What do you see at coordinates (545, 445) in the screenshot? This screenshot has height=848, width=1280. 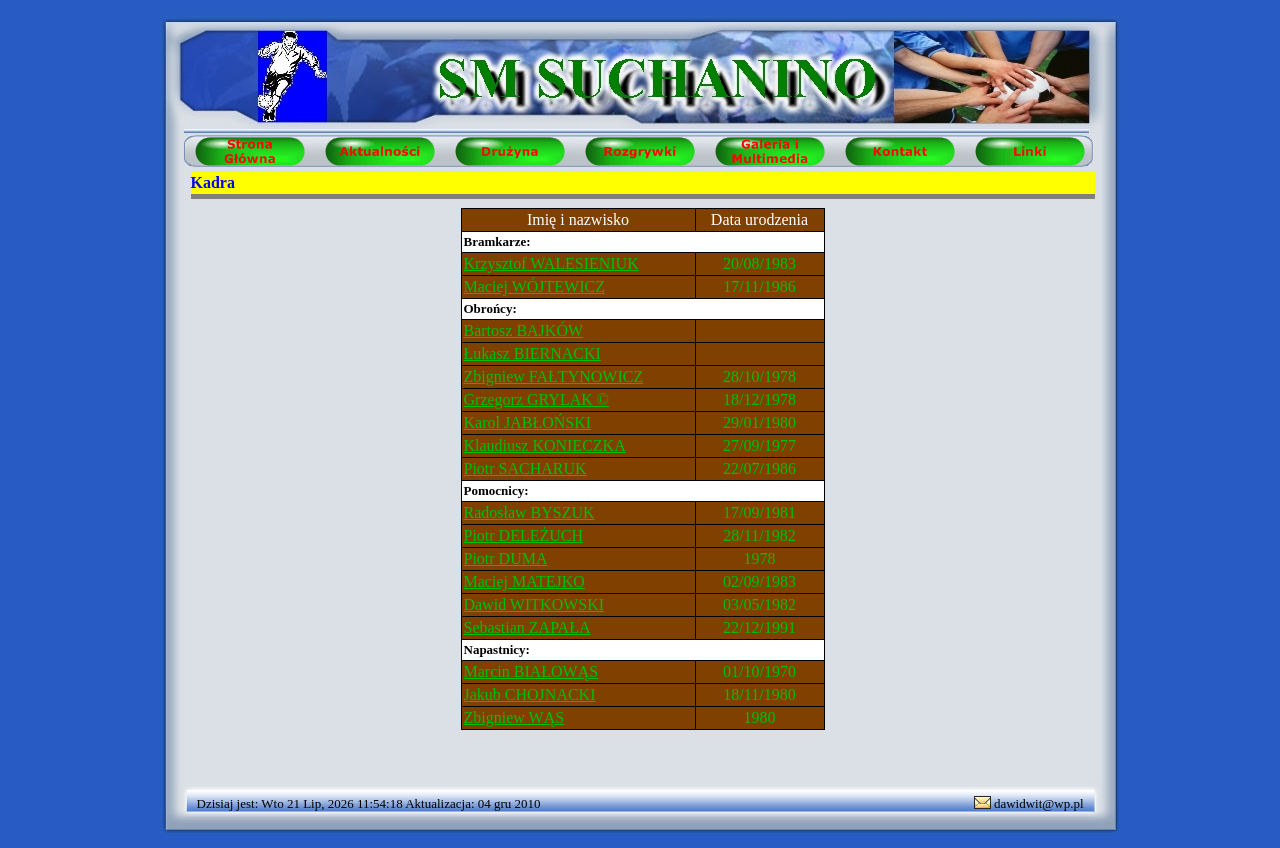 I see `Klaudiusz KONIECZKA` at bounding box center [545, 445].